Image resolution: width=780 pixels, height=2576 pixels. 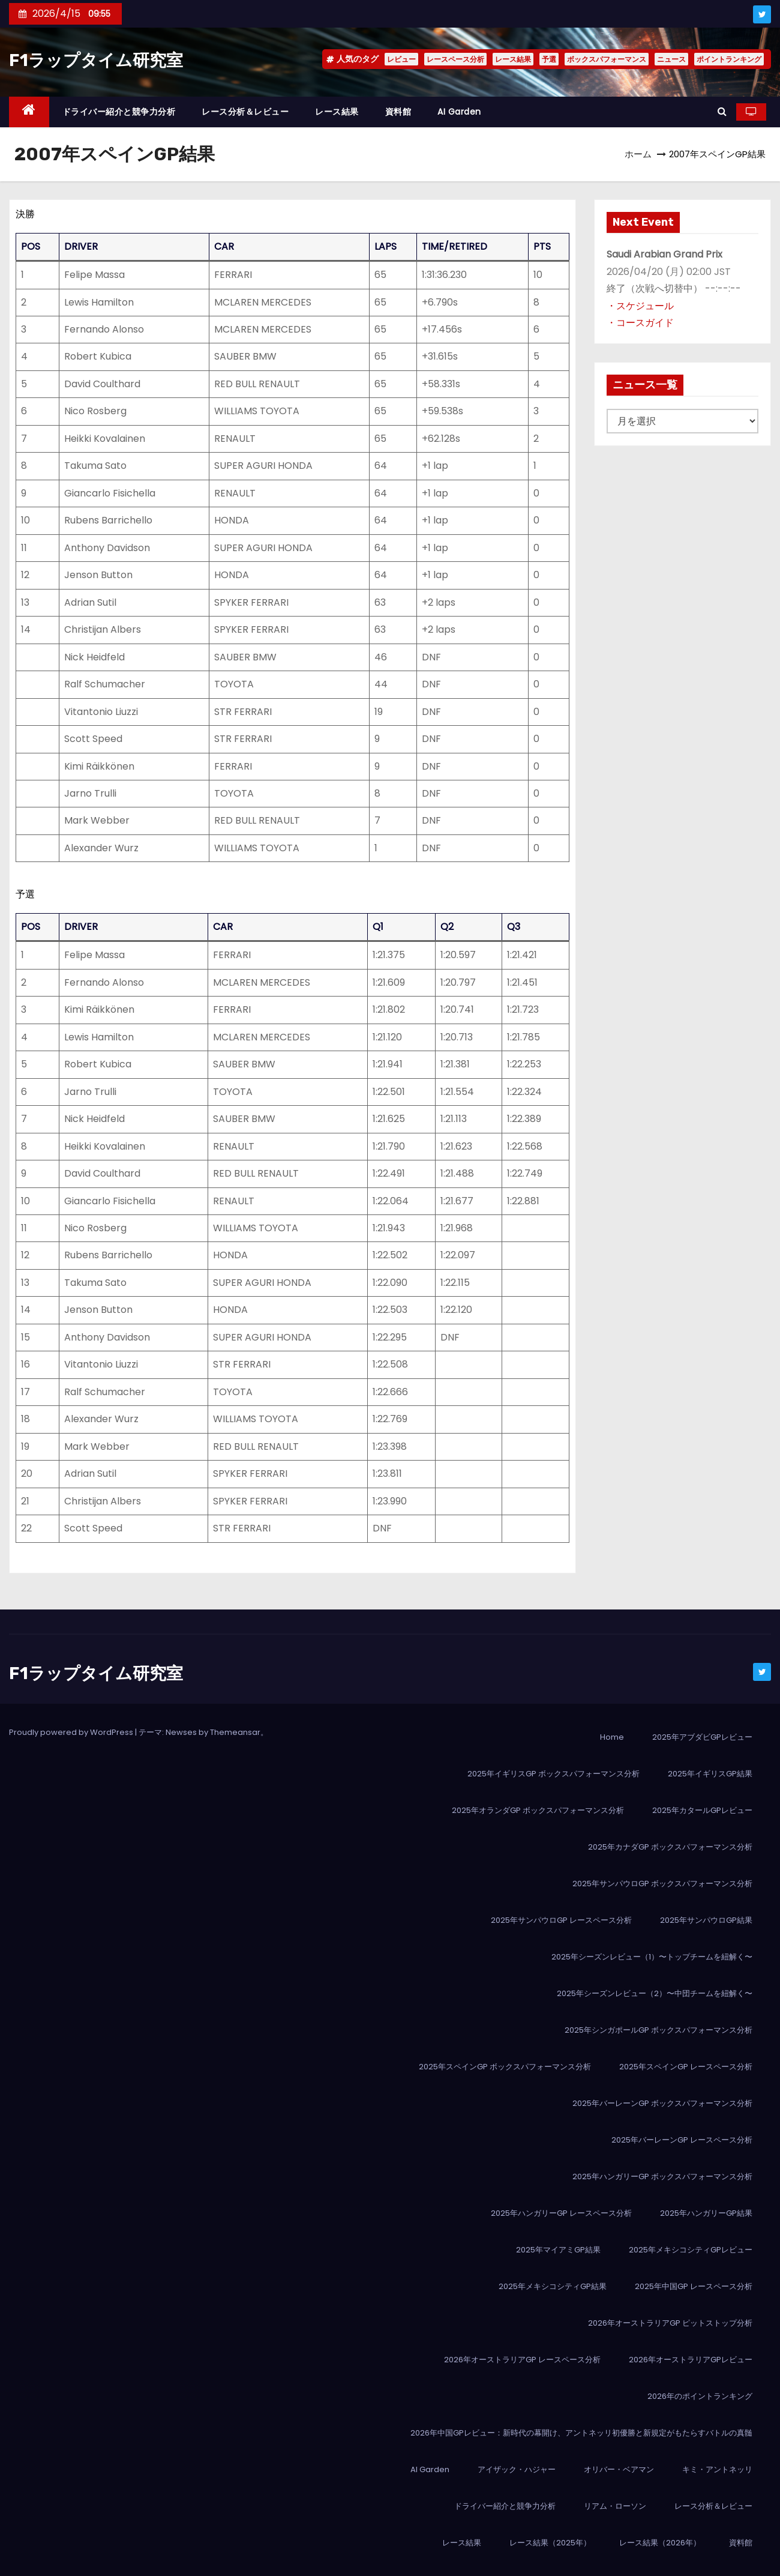 I want to click on 2026年オーストラリアGP レースペース分析, so click(x=522, y=2359).